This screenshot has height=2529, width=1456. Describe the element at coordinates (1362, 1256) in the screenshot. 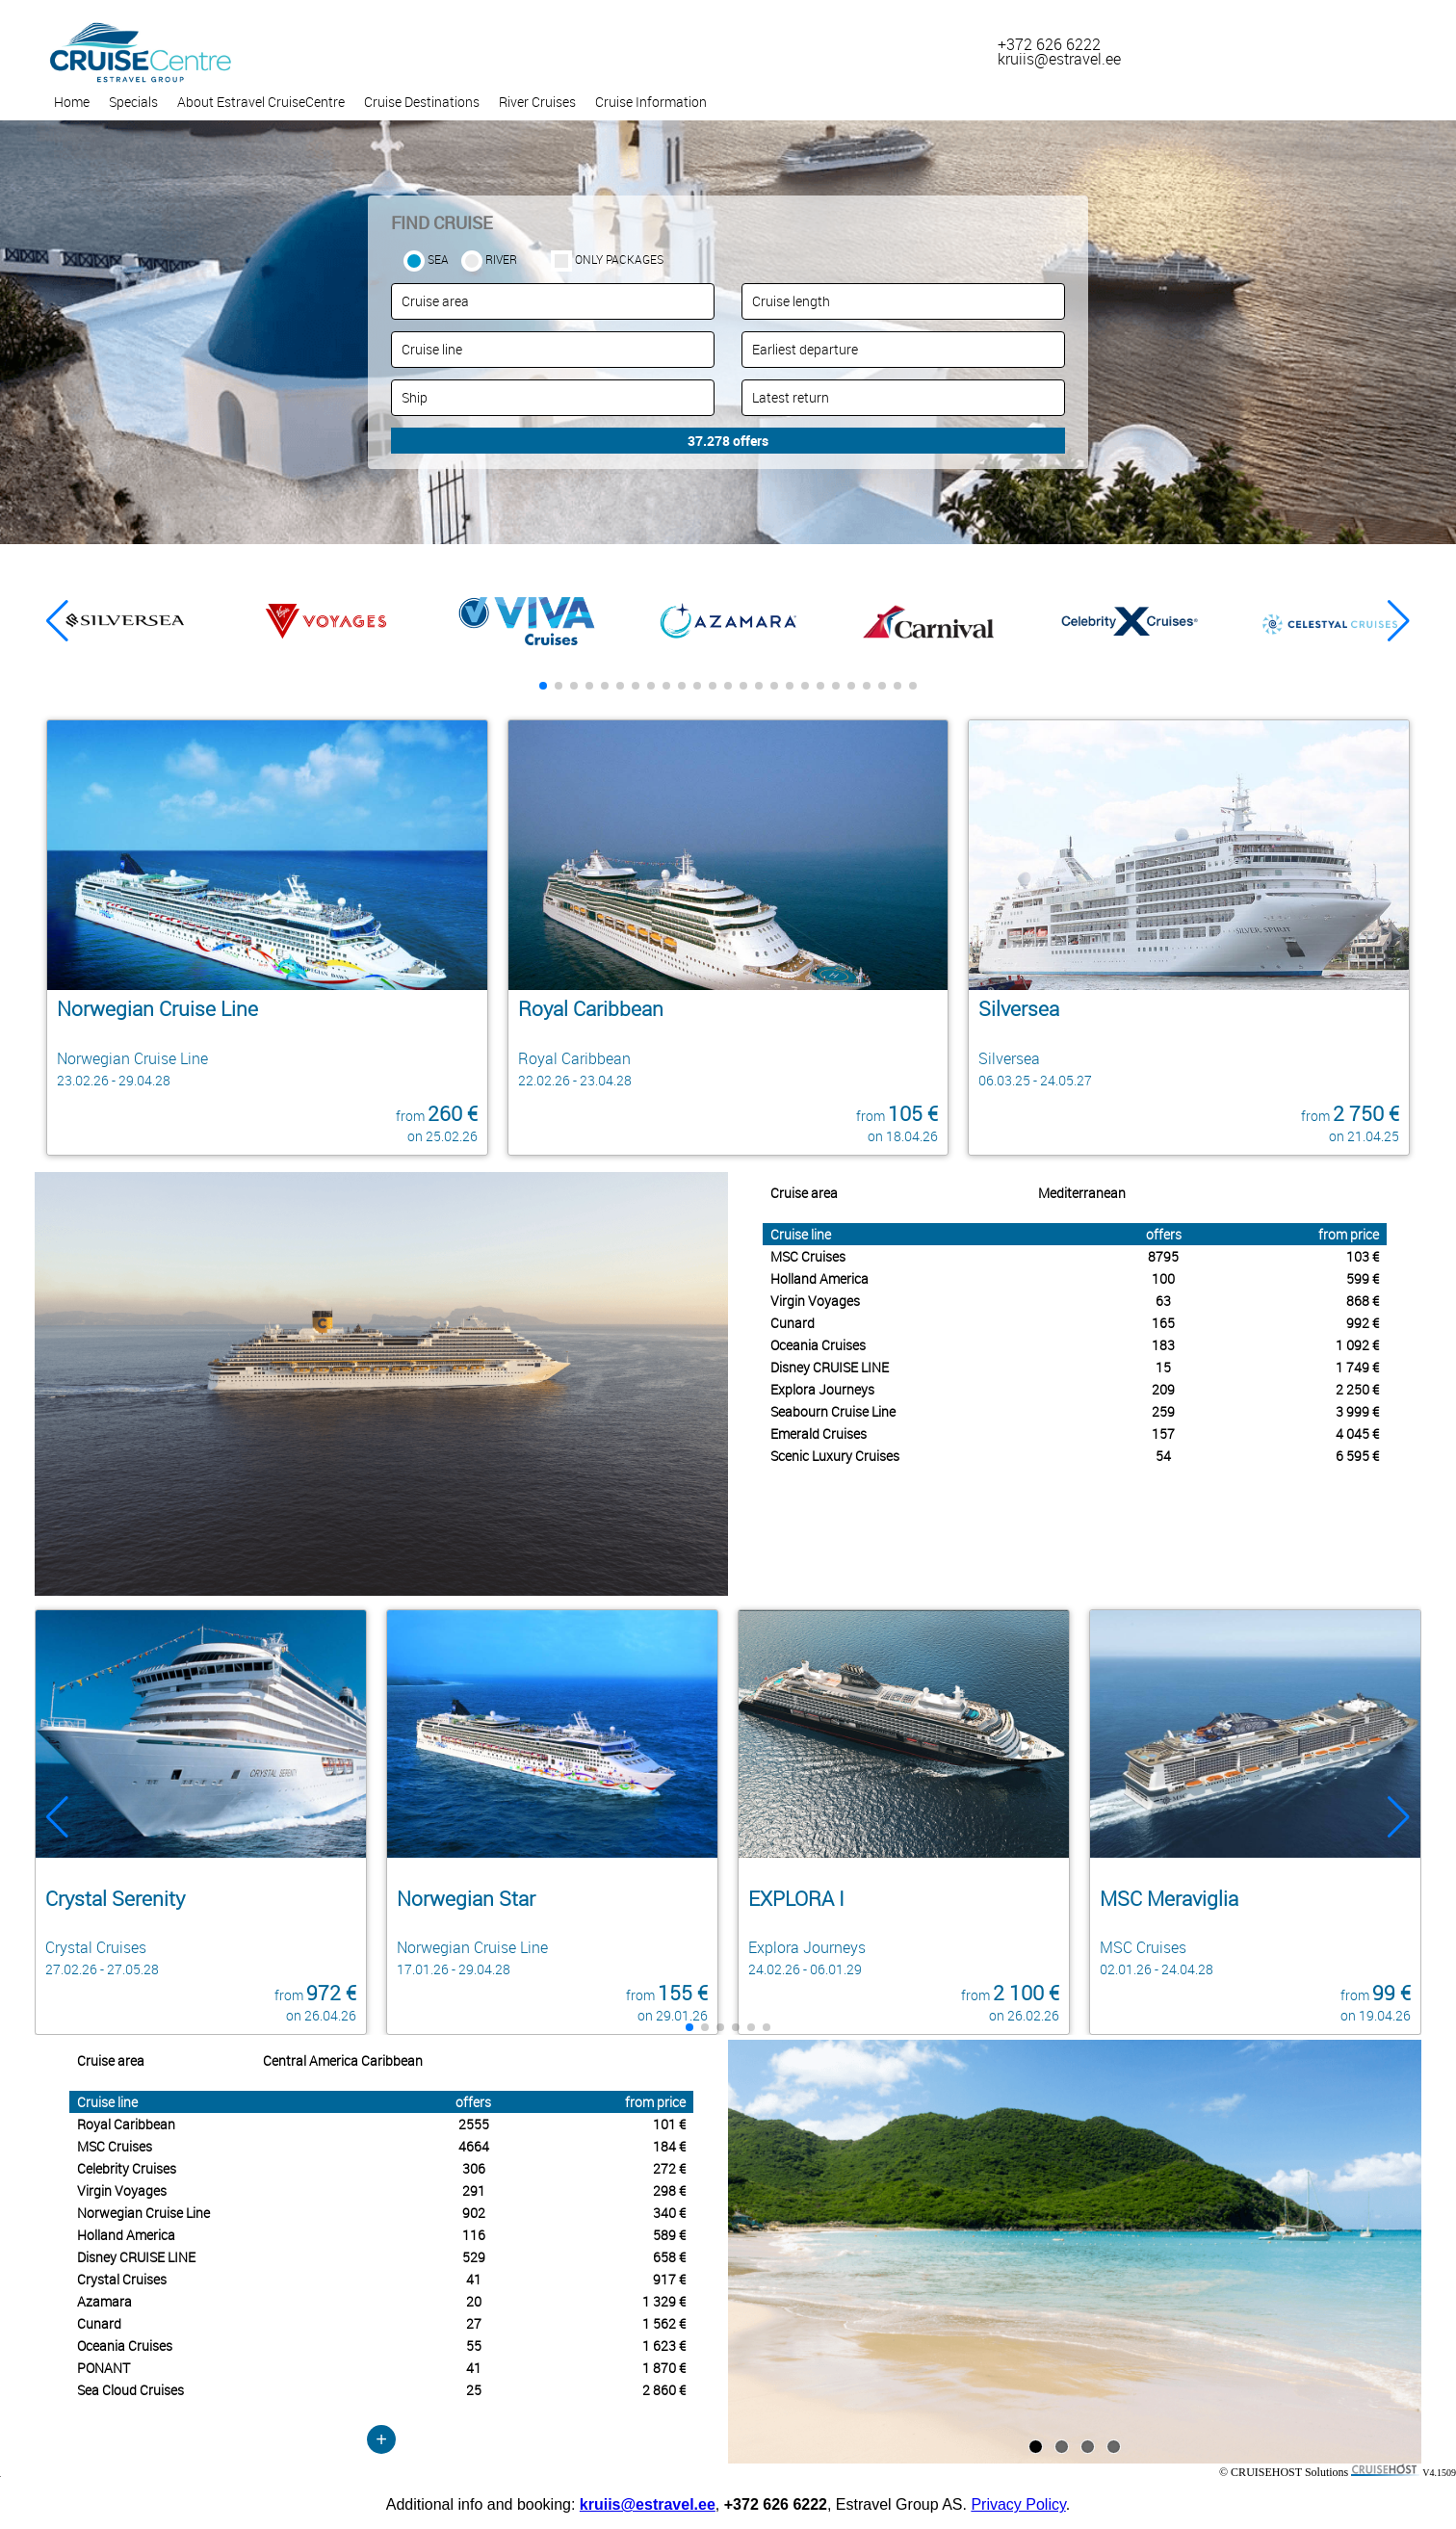

I see `103 €` at that location.